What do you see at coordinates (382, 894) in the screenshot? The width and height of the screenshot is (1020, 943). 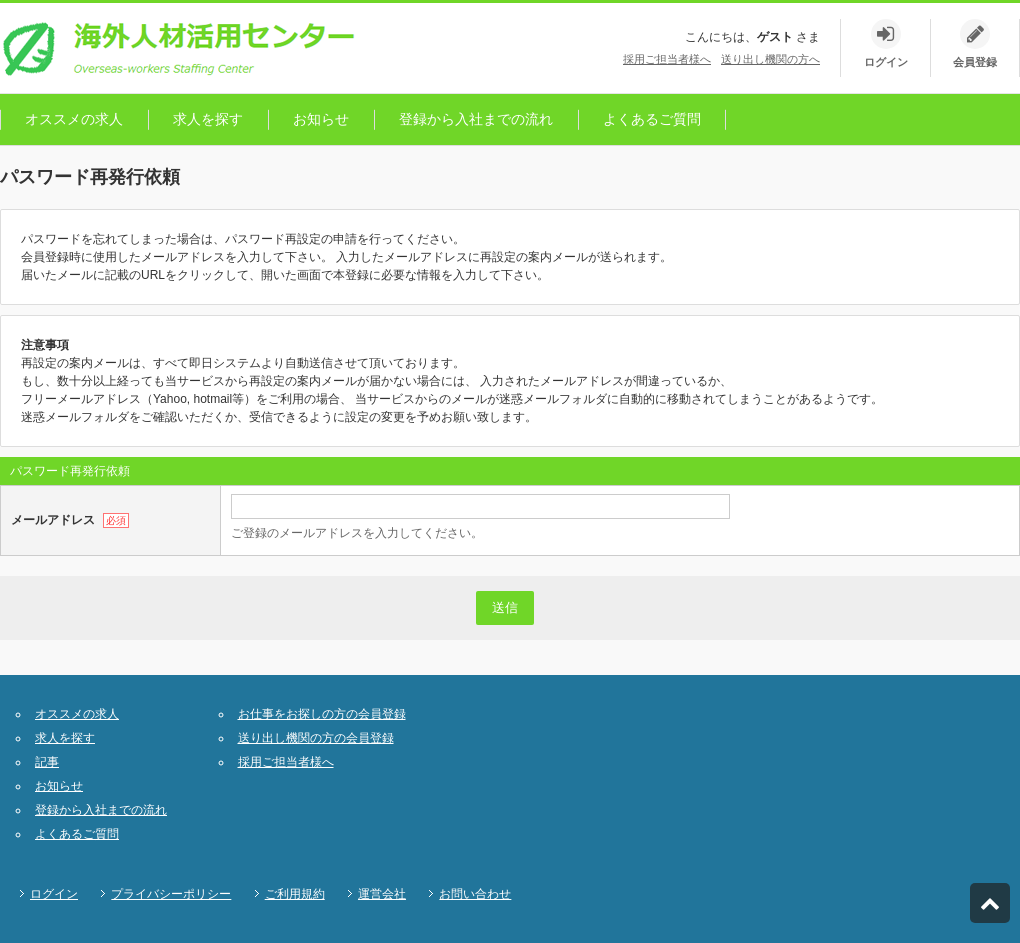 I see `運営会社` at bounding box center [382, 894].